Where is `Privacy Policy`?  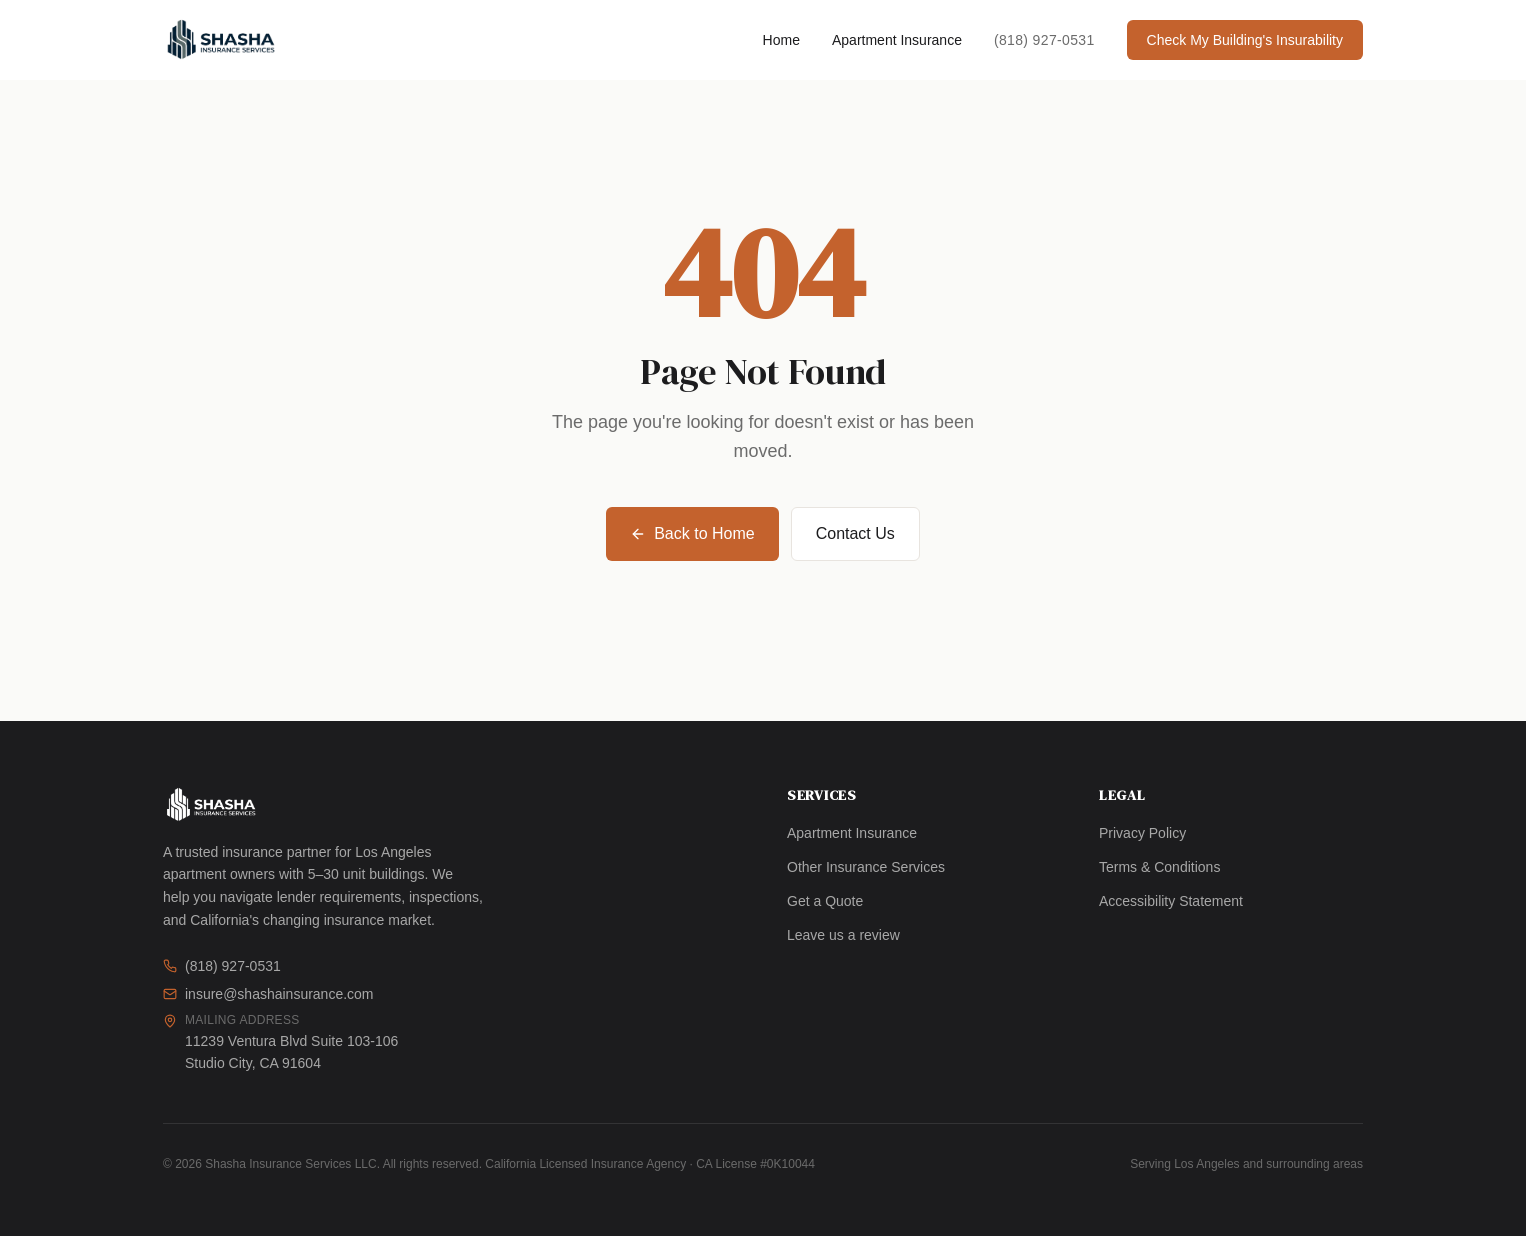
Privacy Policy is located at coordinates (1142, 833).